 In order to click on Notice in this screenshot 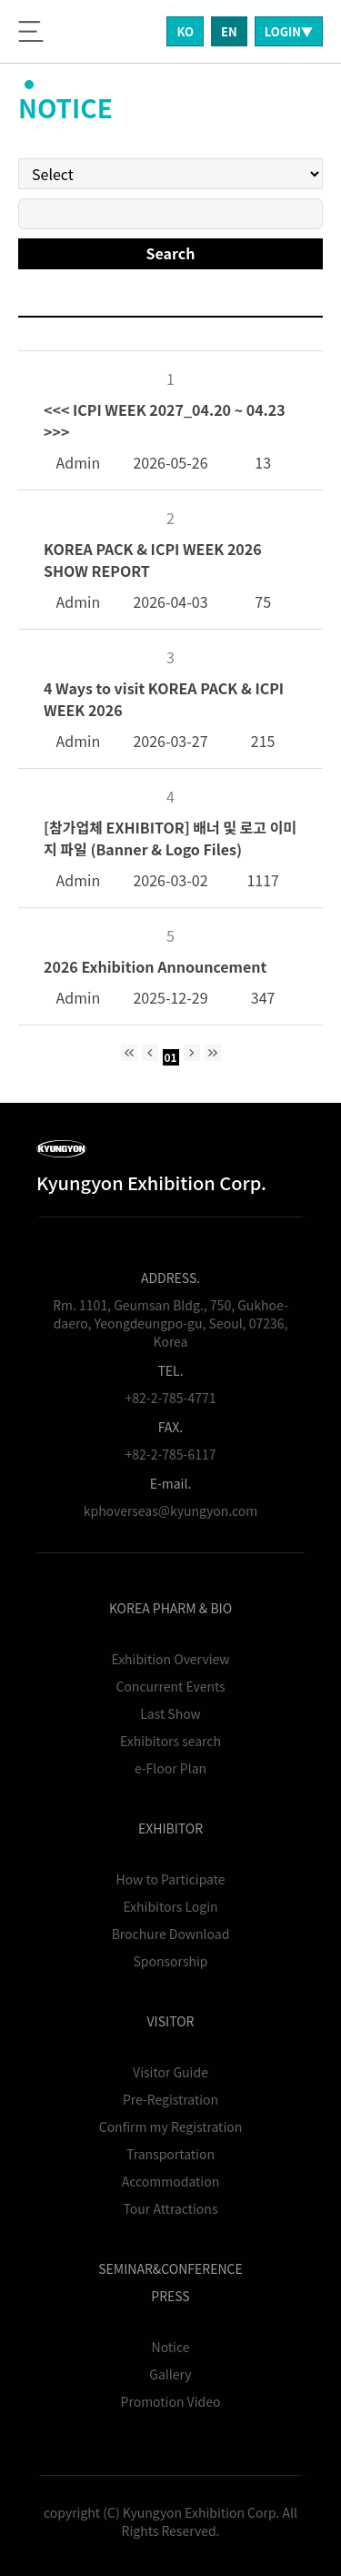, I will do `click(171, 2347)`.